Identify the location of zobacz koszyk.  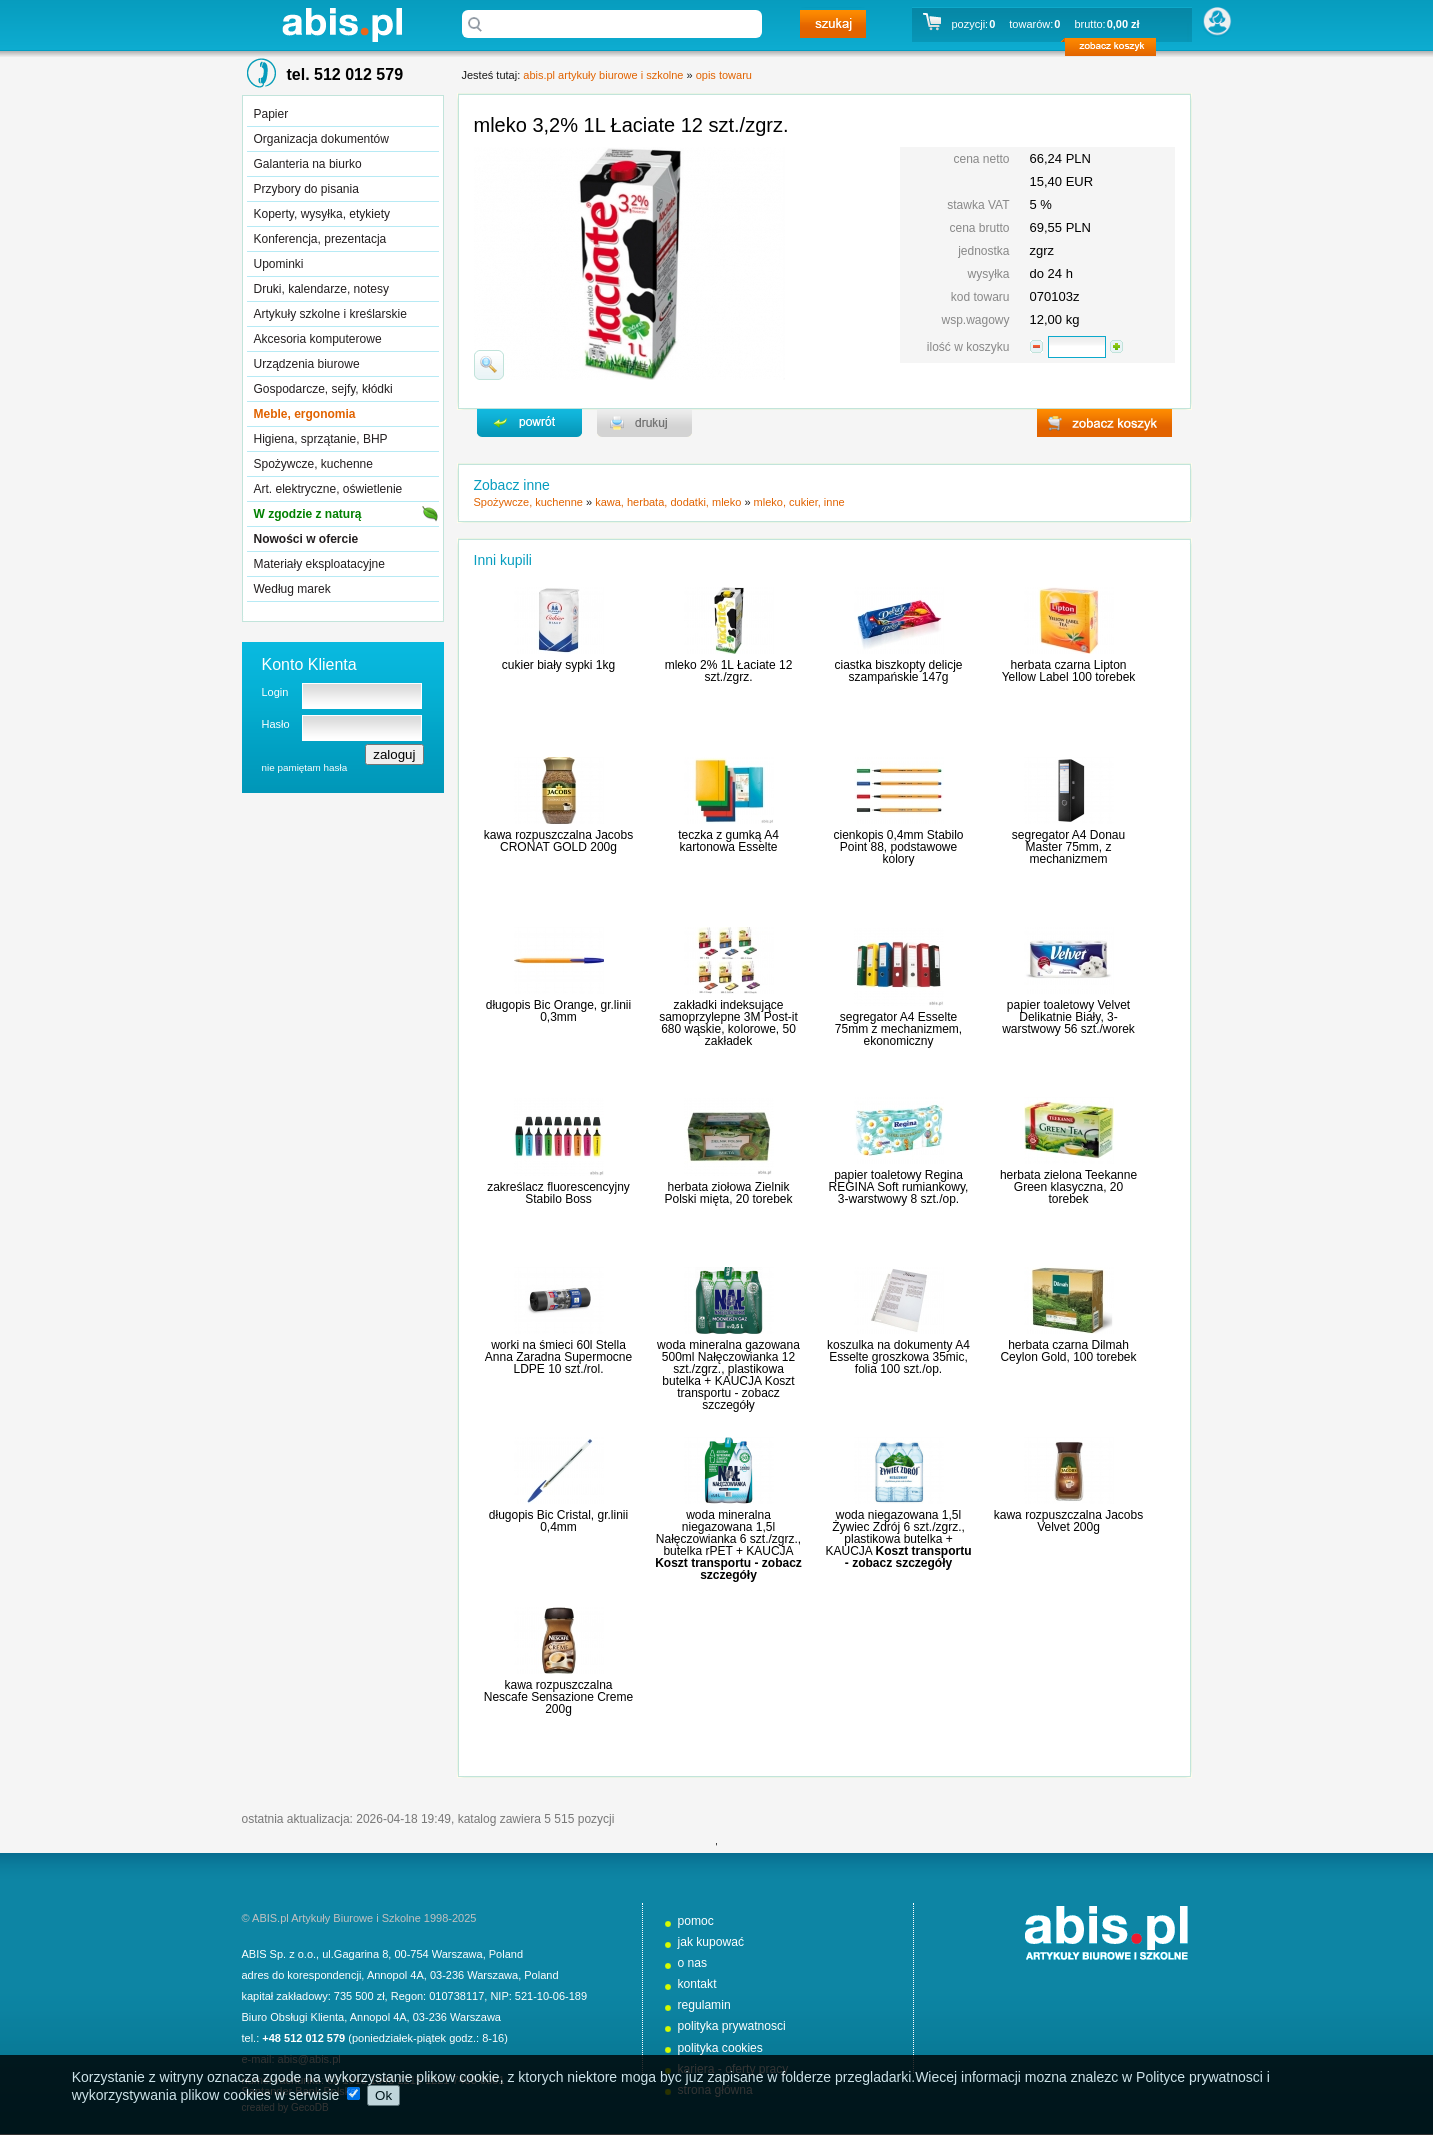
(1116, 50).